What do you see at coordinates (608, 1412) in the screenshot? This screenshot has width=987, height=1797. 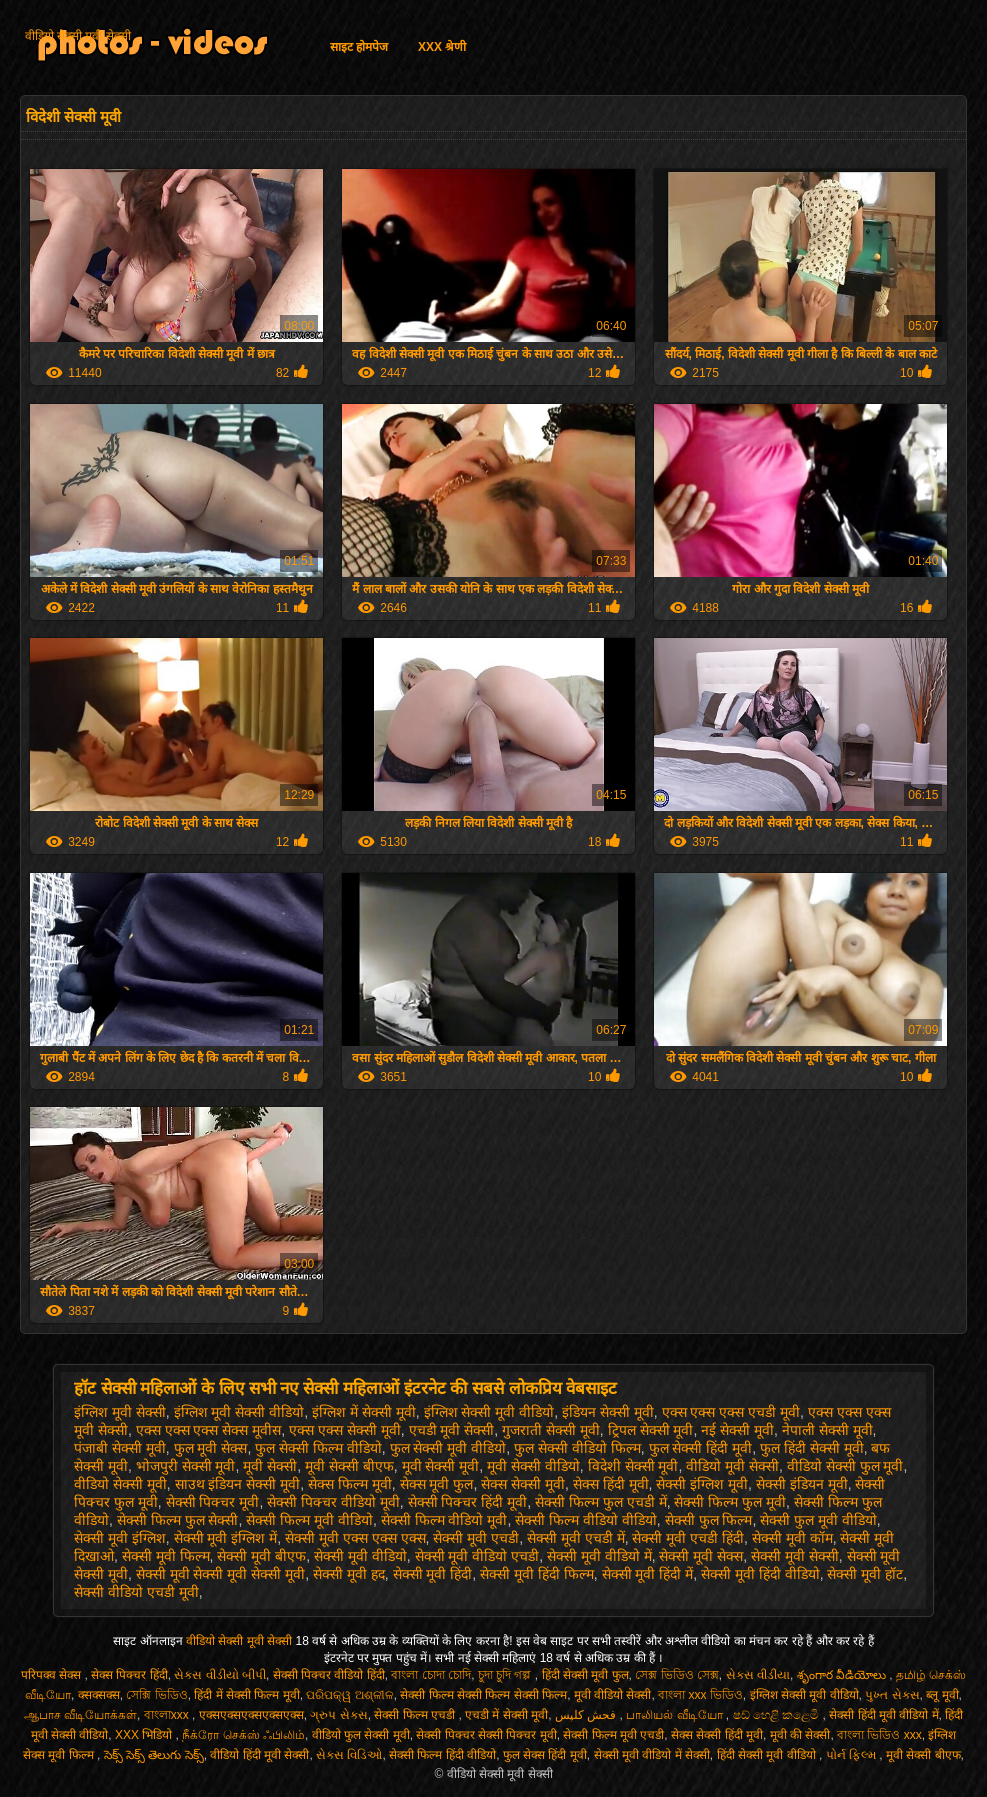 I see `इंडियन सेक्सी मूवी` at bounding box center [608, 1412].